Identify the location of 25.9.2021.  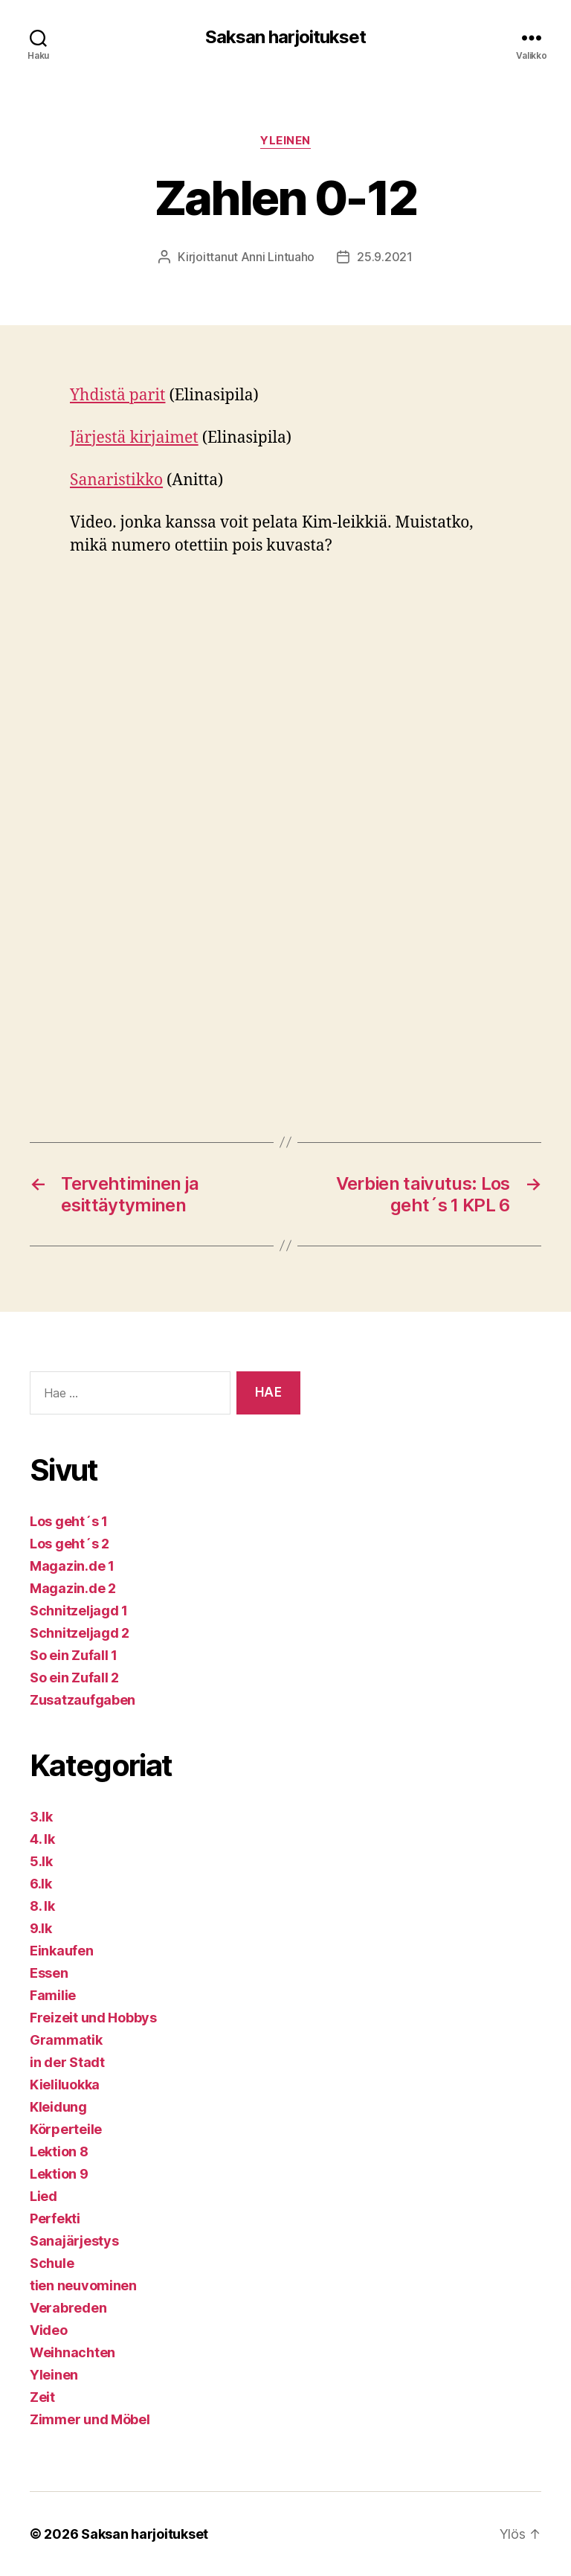
(385, 256).